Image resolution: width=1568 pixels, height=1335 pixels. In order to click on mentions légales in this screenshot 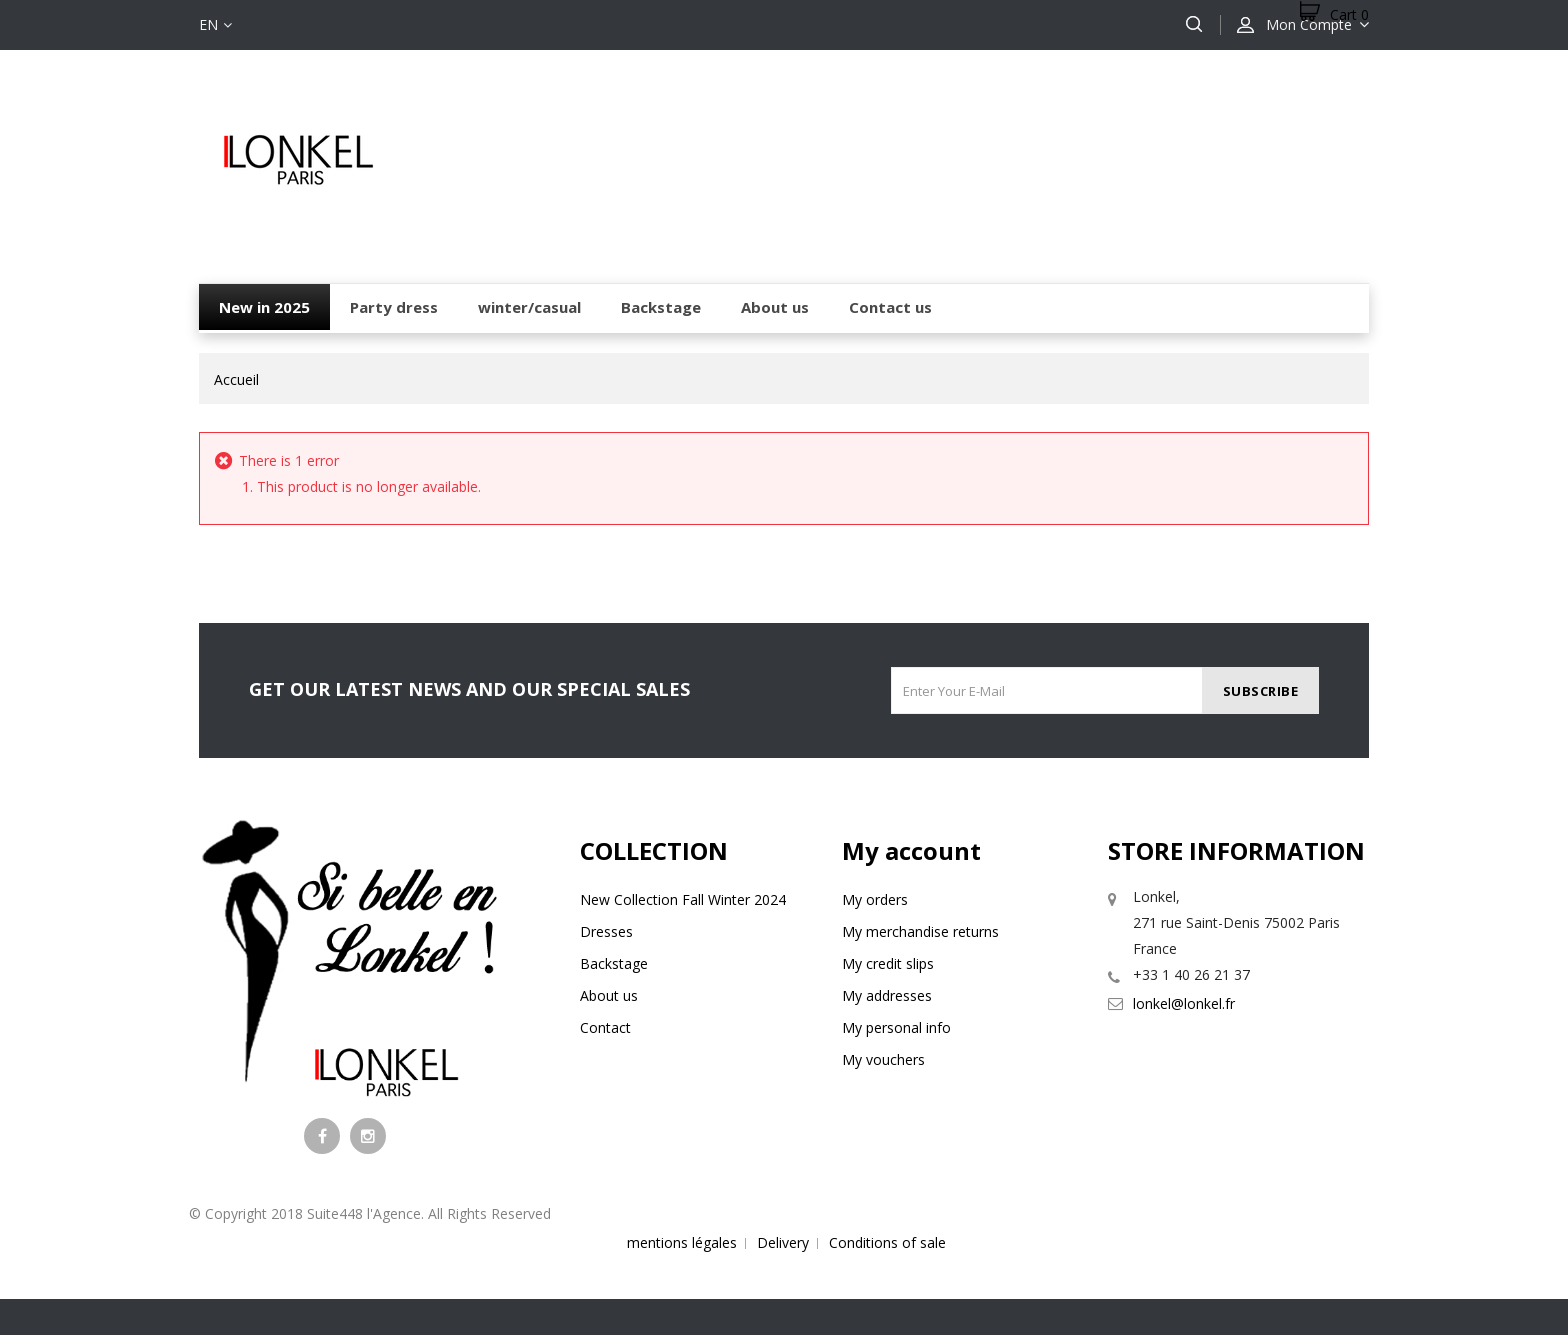, I will do `click(682, 1242)`.